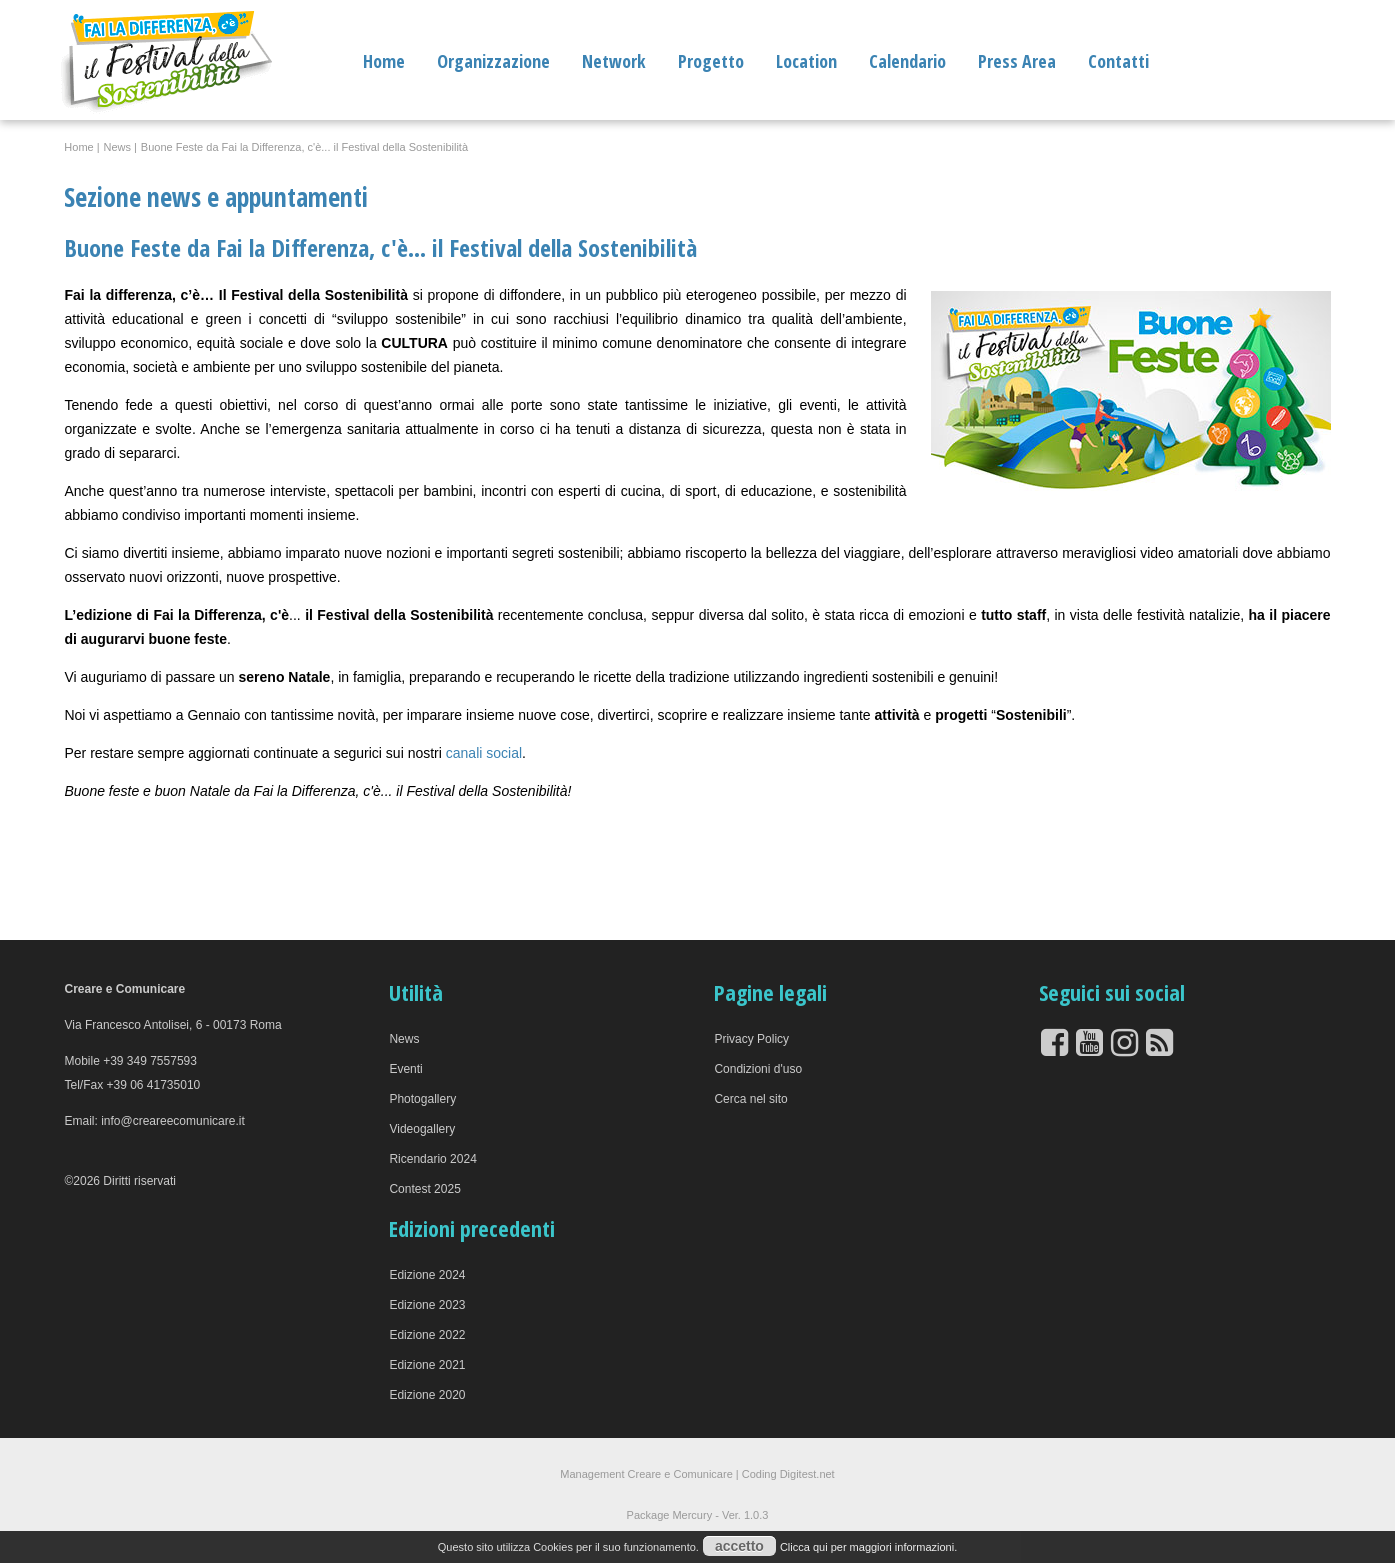  Describe the element at coordinates (384, 61) in the screenshot. I see `Home` at that location.